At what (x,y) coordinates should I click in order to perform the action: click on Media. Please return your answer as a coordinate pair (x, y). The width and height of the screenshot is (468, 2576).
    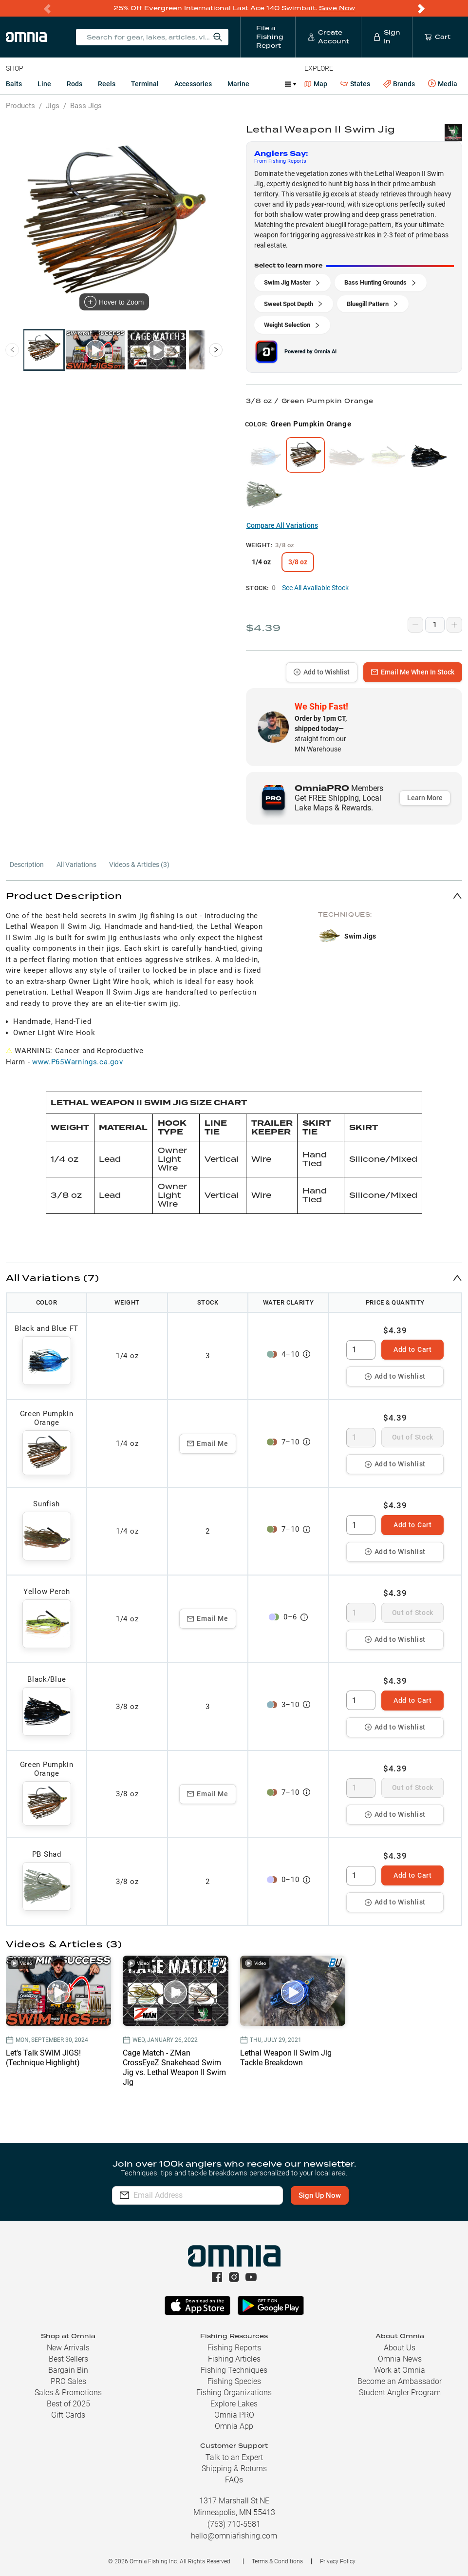
    Looking at the image, I should click on (442, 84).